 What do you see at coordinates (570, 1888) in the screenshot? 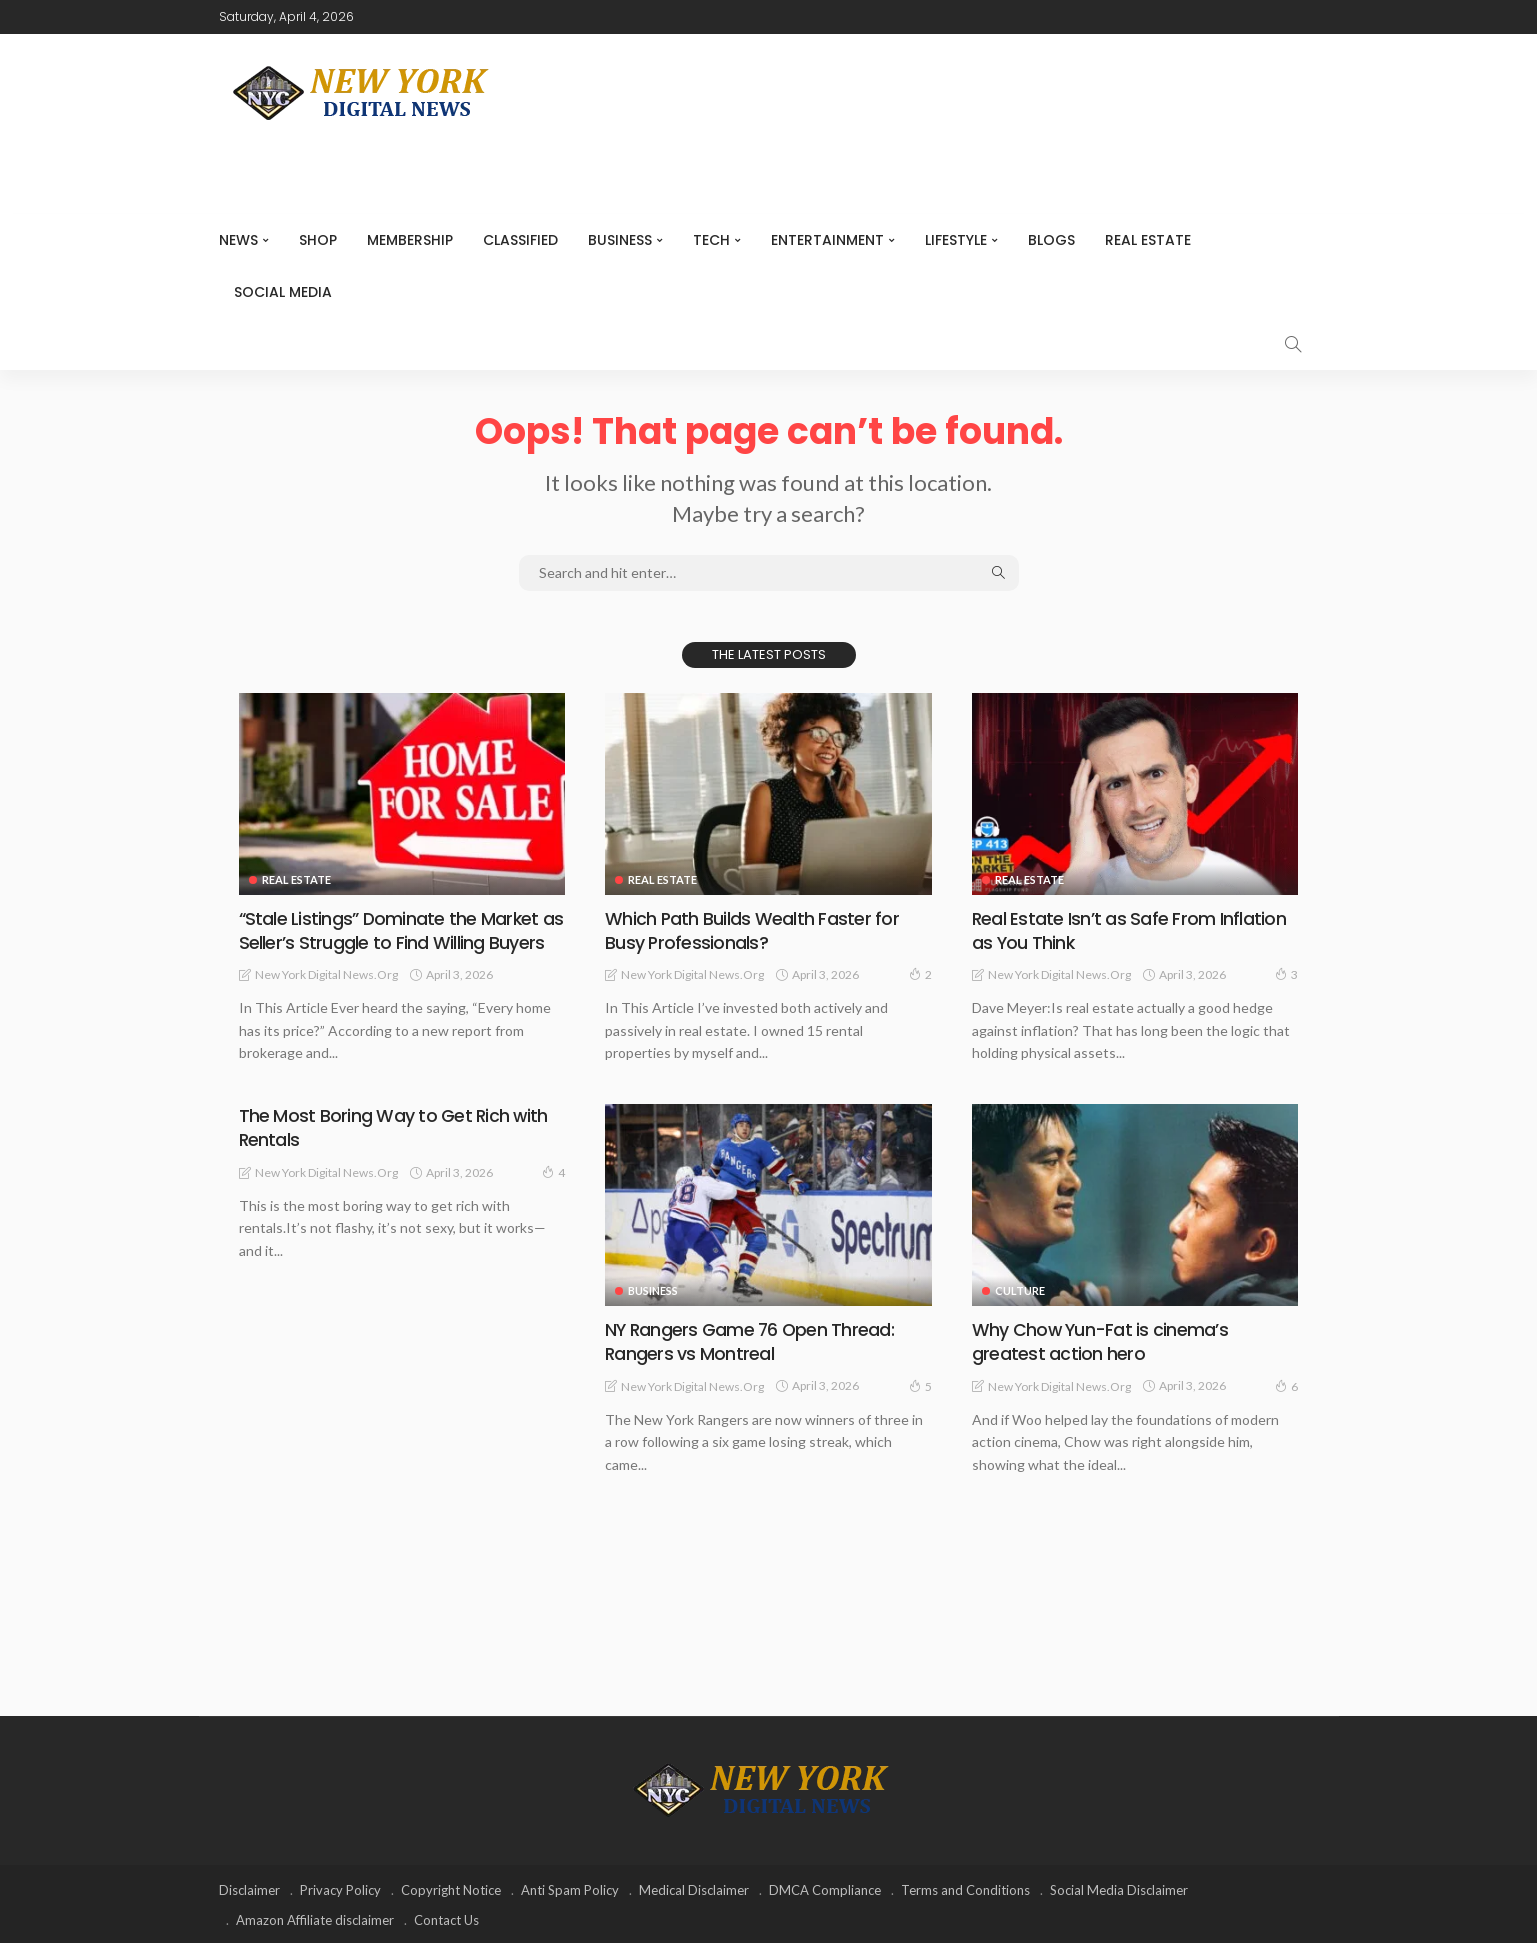
I see `Anti Spam Policy` at bounding box center [570, 1888].